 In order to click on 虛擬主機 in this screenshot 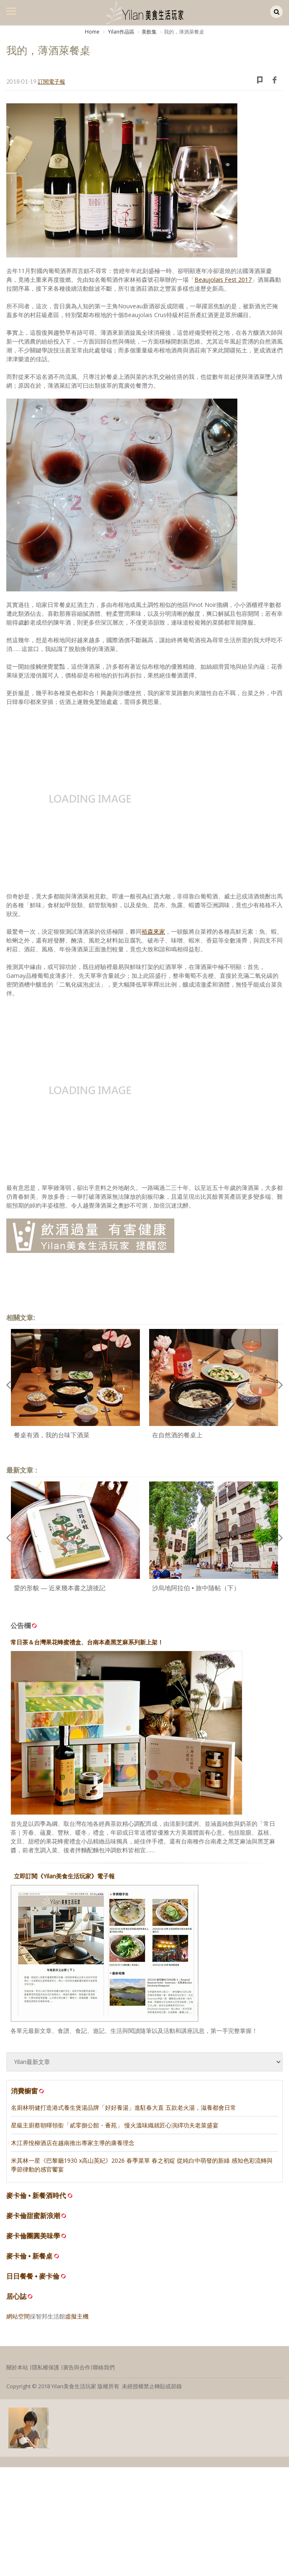, I will do `click(77, 2316)`.